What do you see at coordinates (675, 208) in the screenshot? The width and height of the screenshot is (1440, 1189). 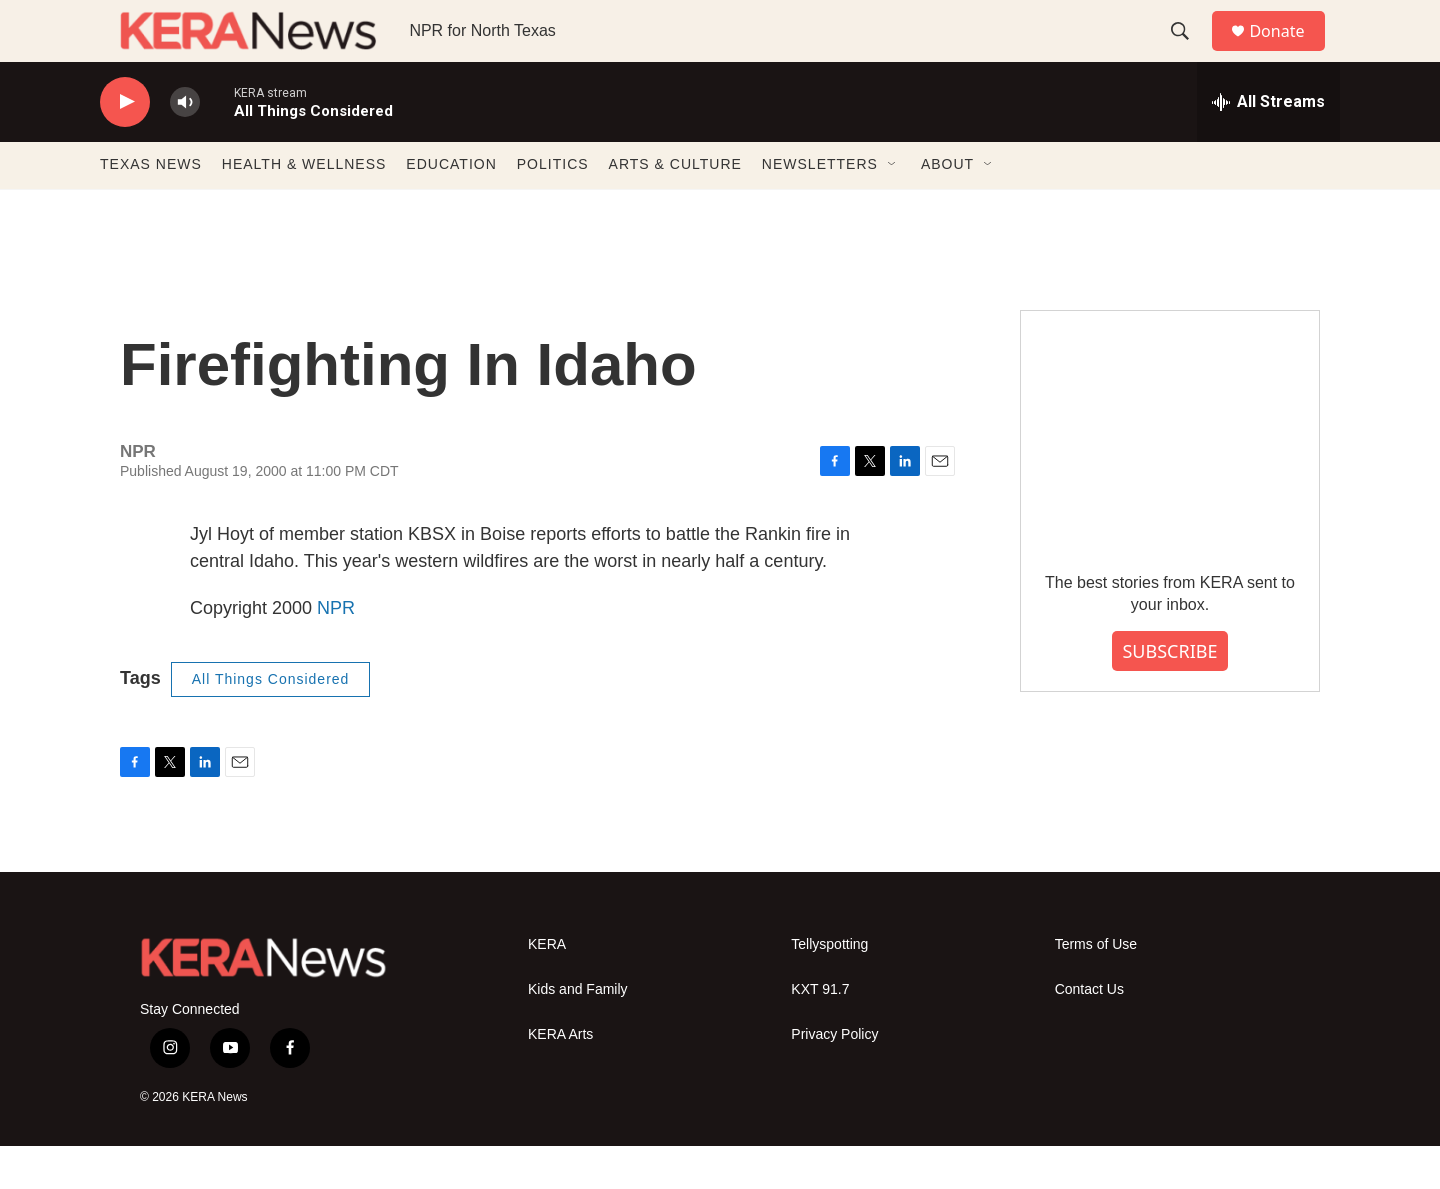 I see `ARTS & CULTURE` at bounding box center [675, 208].